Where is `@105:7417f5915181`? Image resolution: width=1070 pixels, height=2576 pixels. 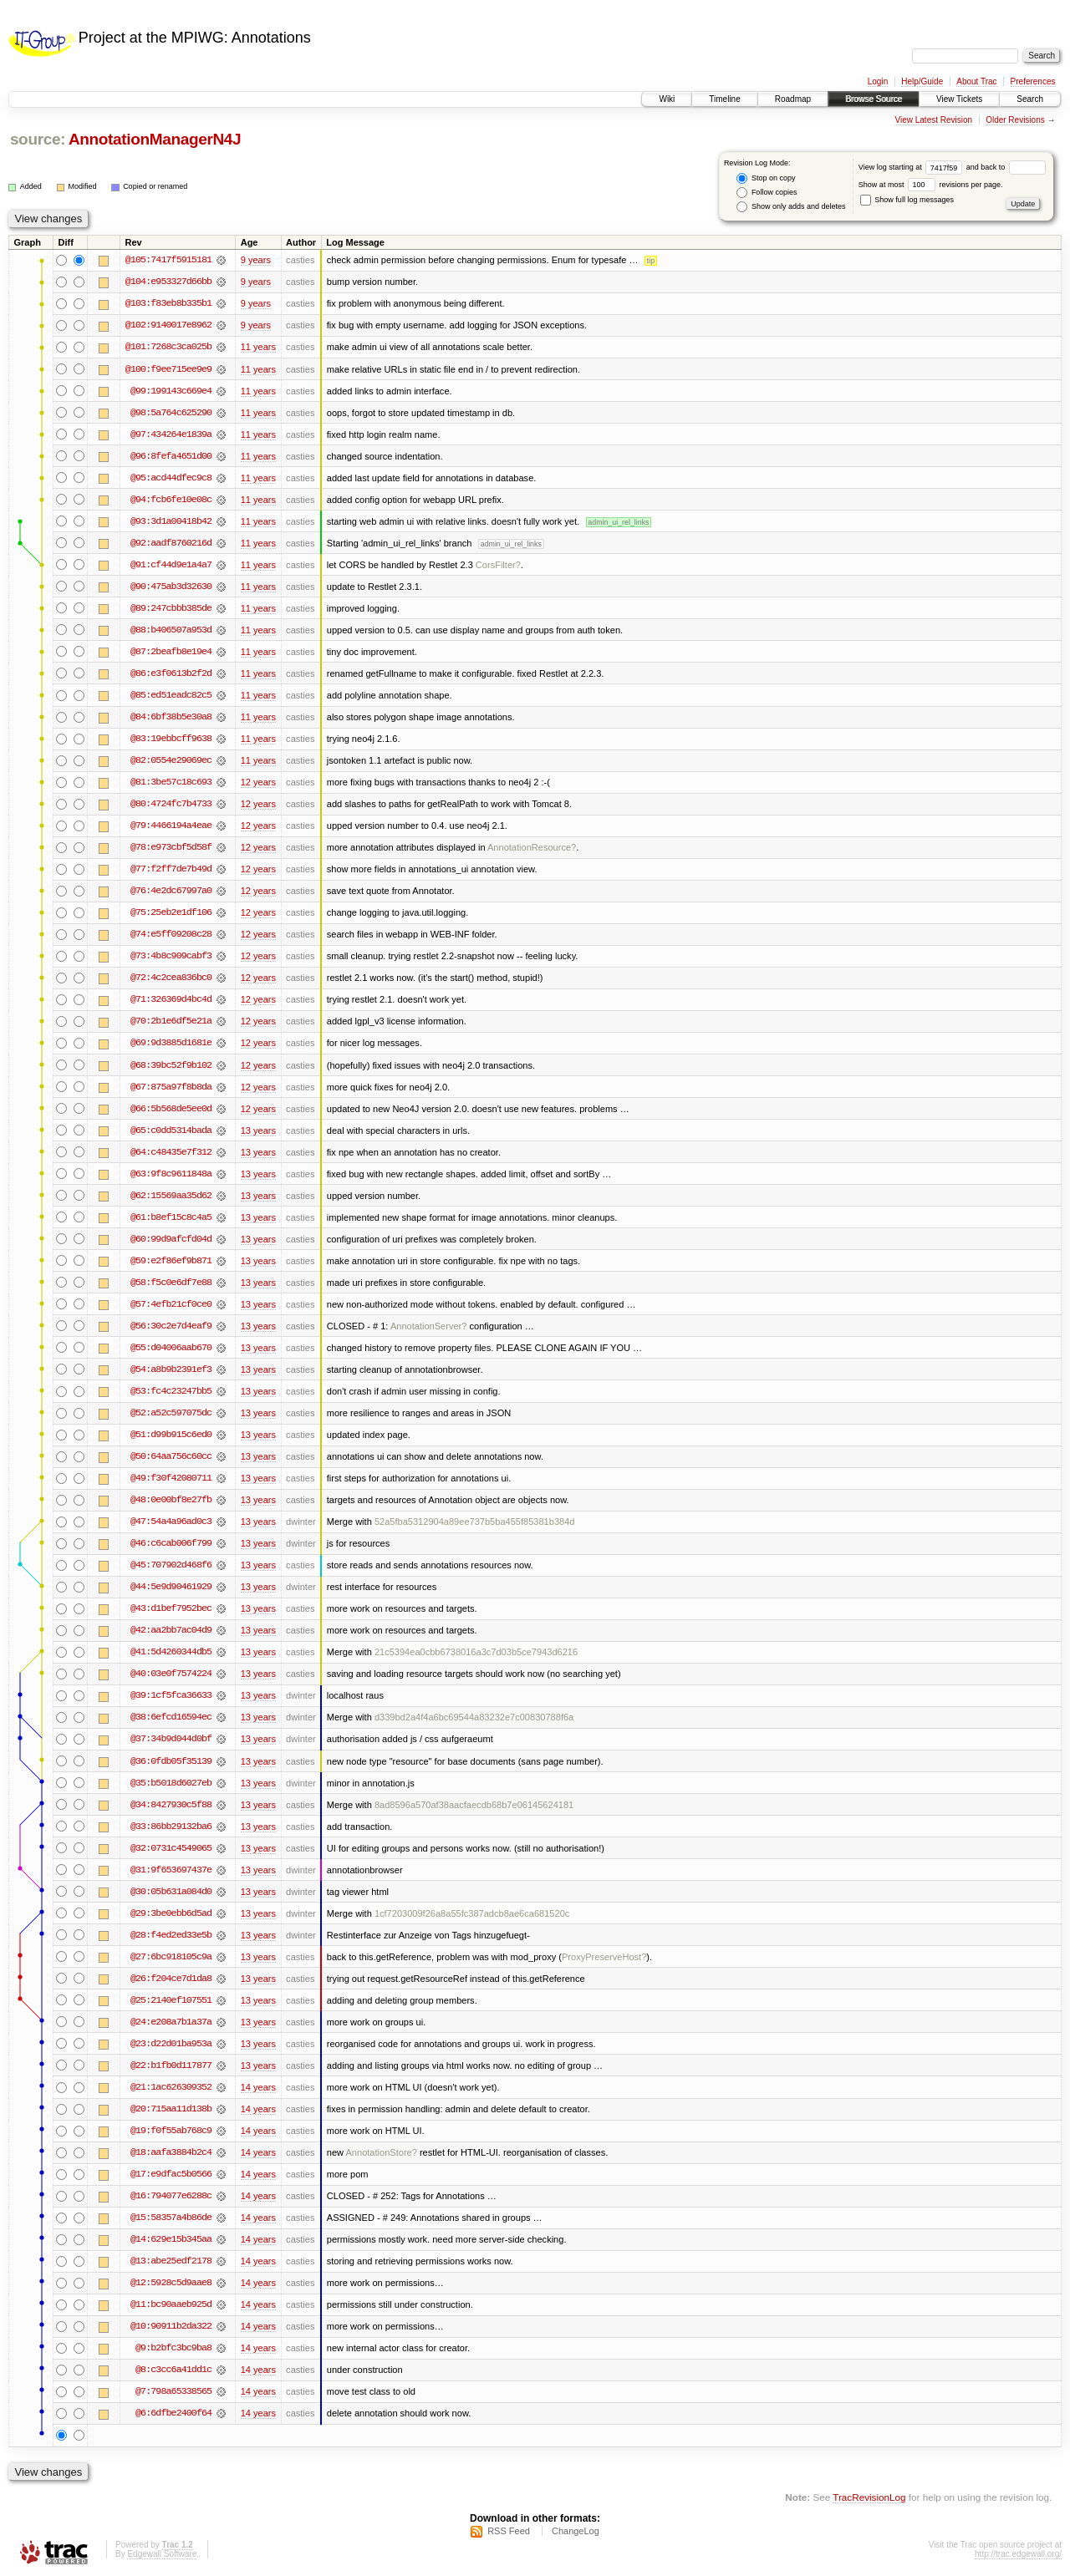 @105:7417f5915181 is located at coordinates (168, 260).